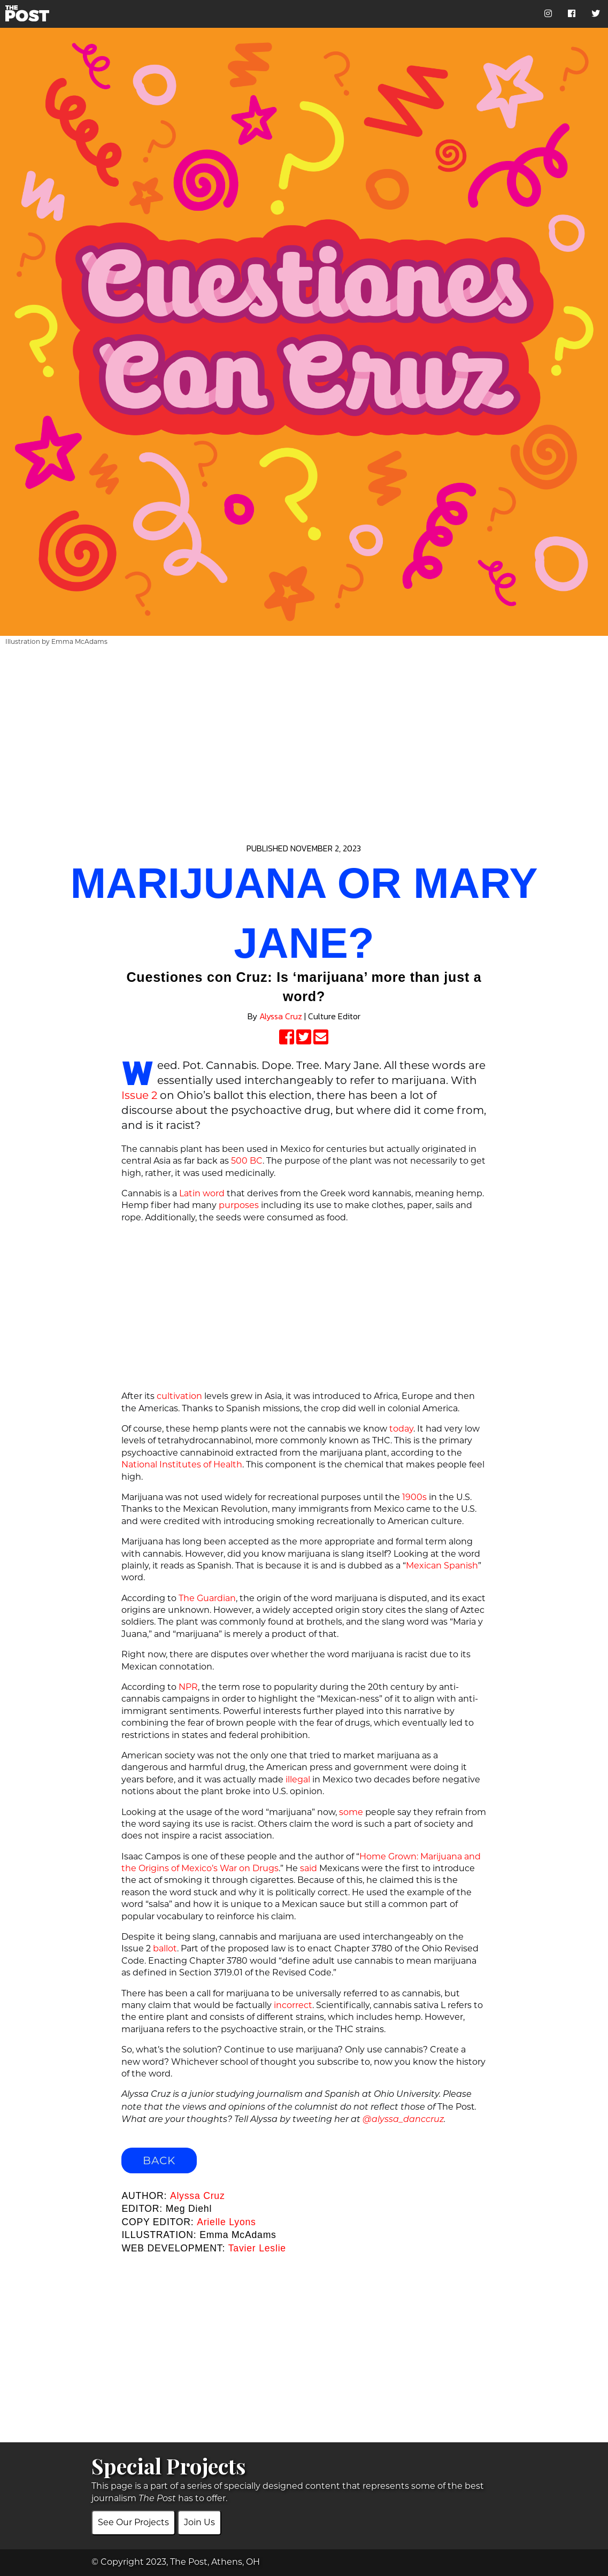  What do you see at coordinates (298, 1779) in the screenshot?
I see `illegal` at bounding box center [298, 1779].